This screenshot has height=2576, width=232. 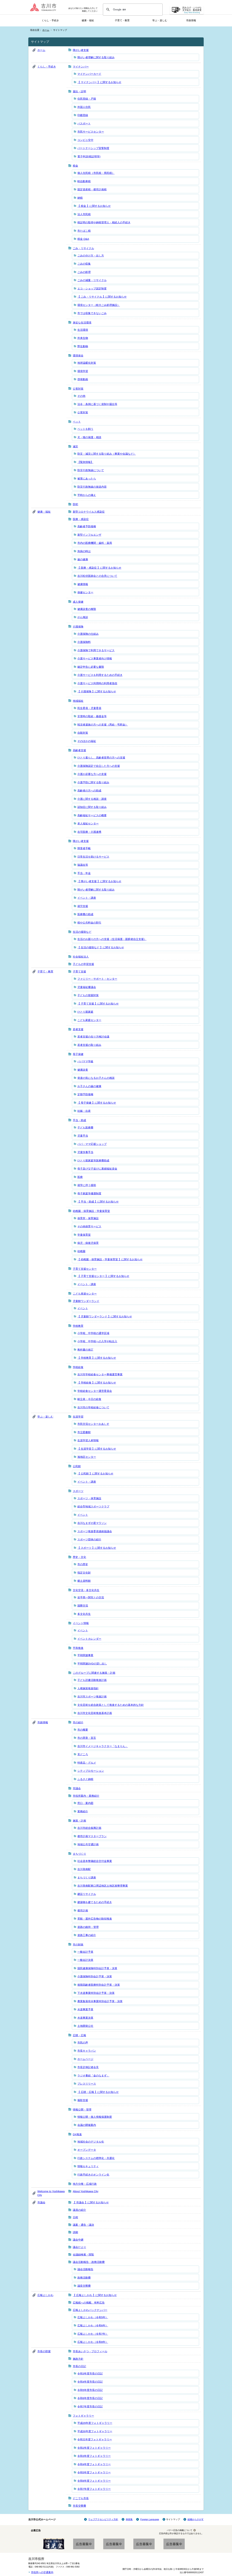 What do you see at coordinates (81, 50) in the screenshot?
I see `障がい者支援` at bounding box center [81, 50].